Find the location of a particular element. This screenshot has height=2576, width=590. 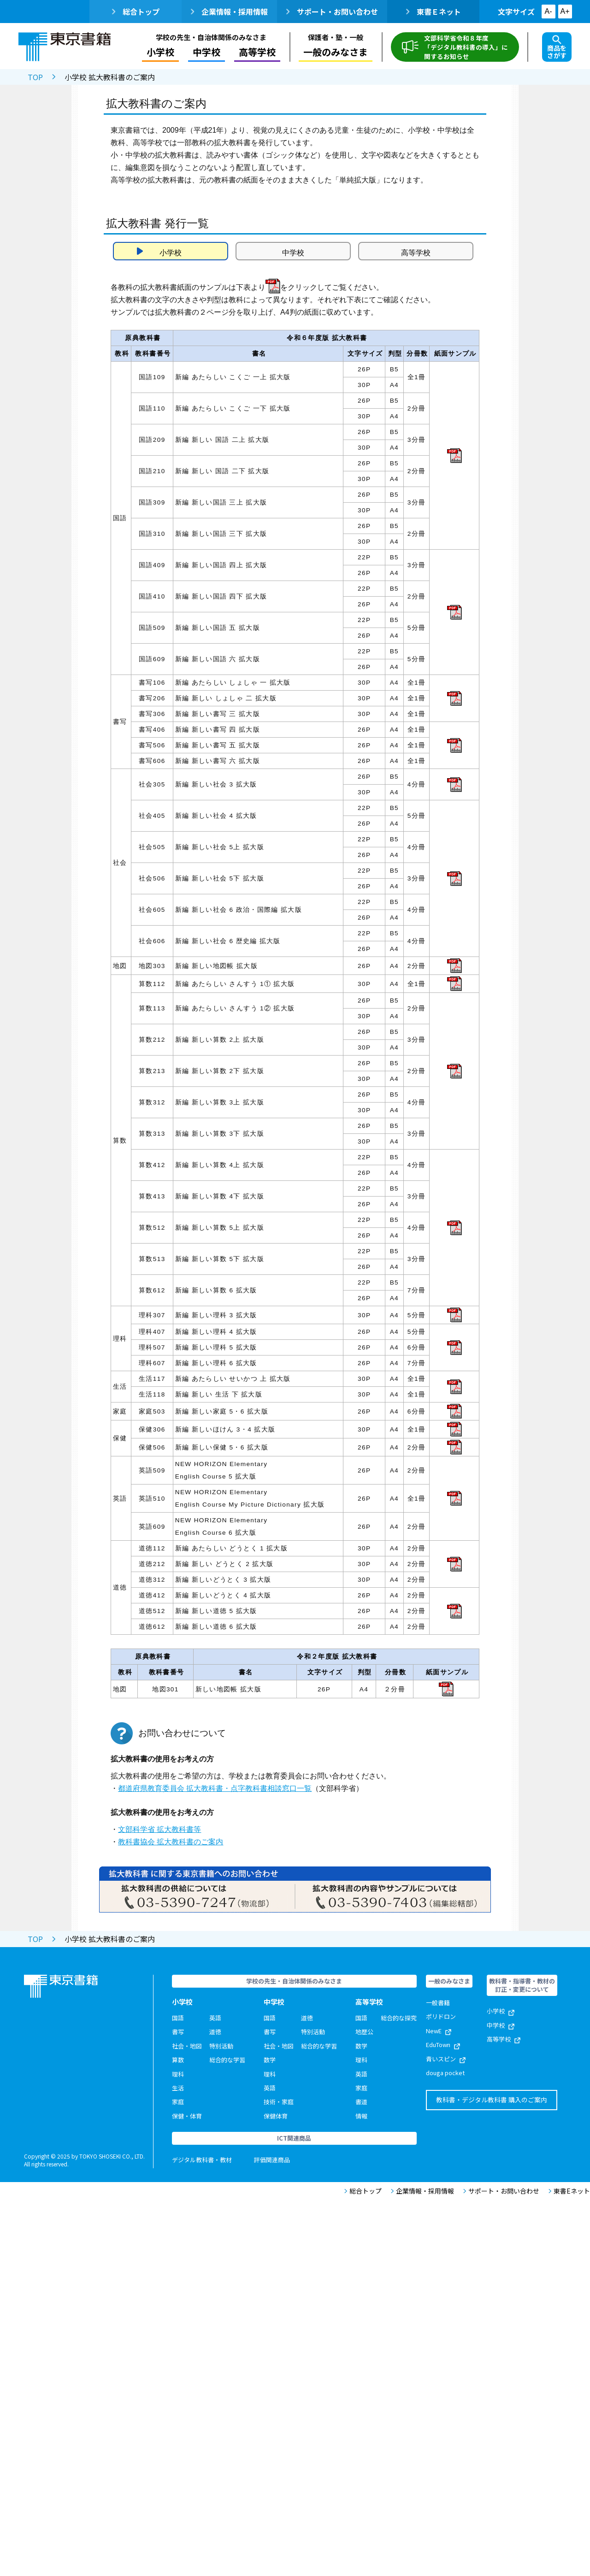

douga pocket is located at coordinates (445, 2072).